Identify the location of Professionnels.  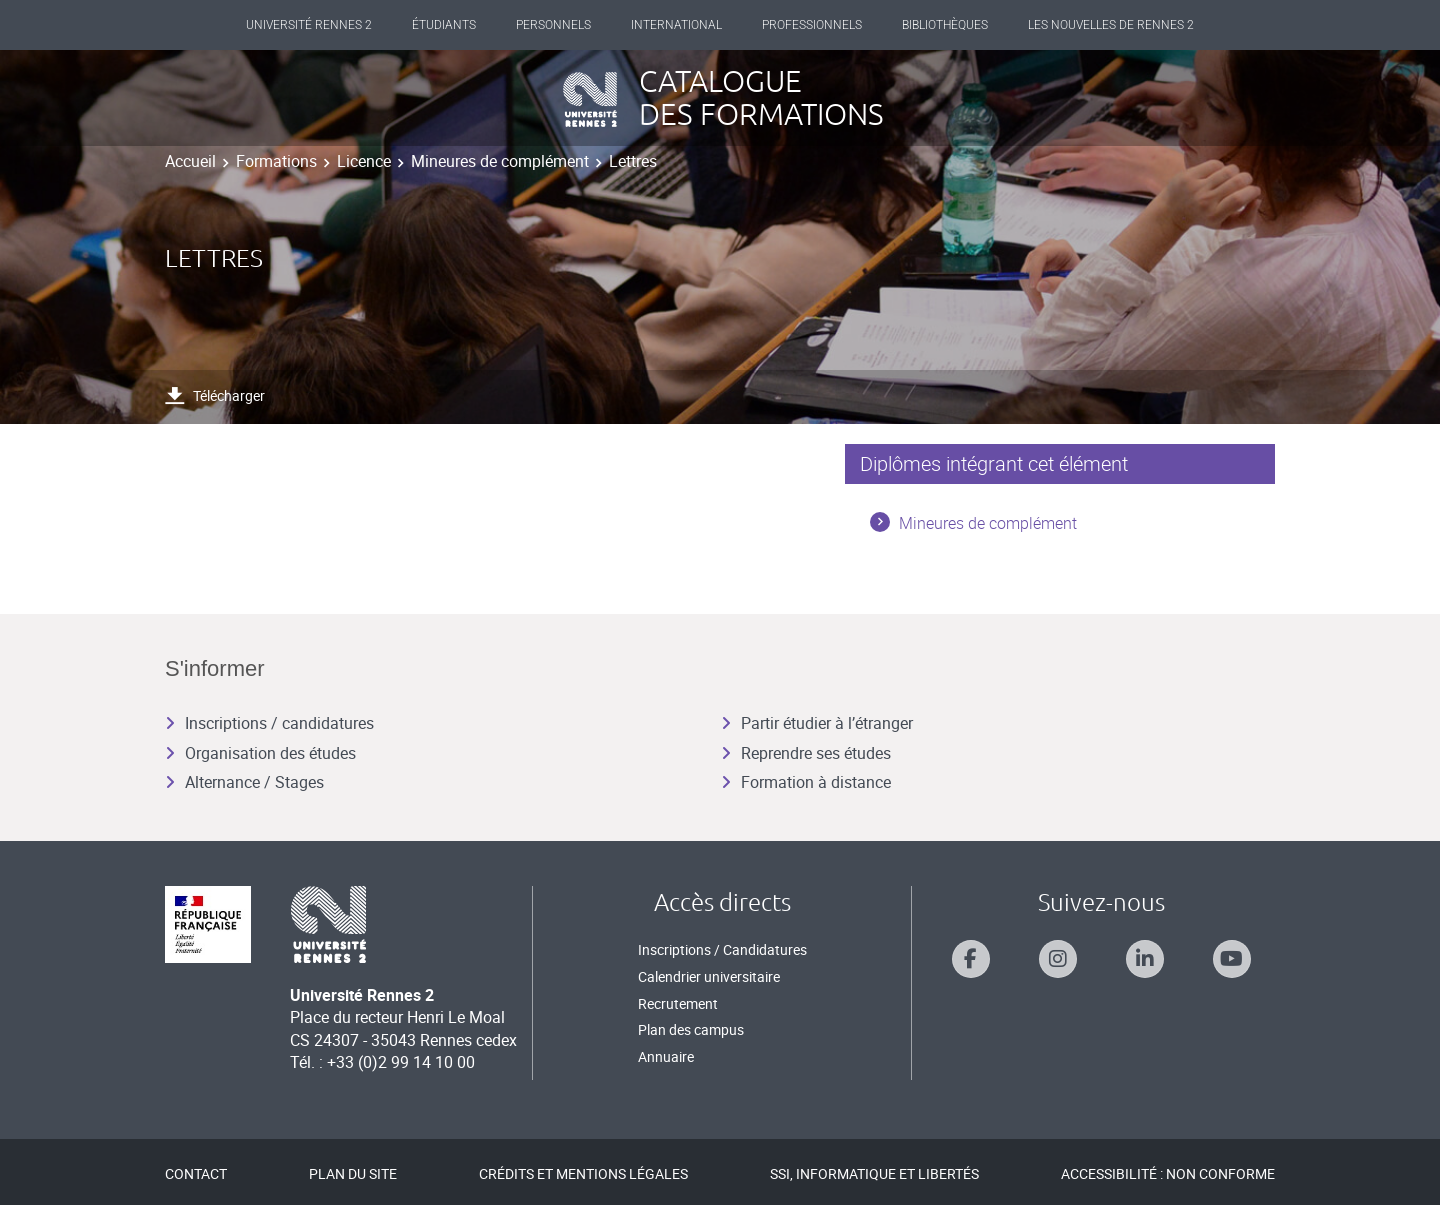
(812, 25).